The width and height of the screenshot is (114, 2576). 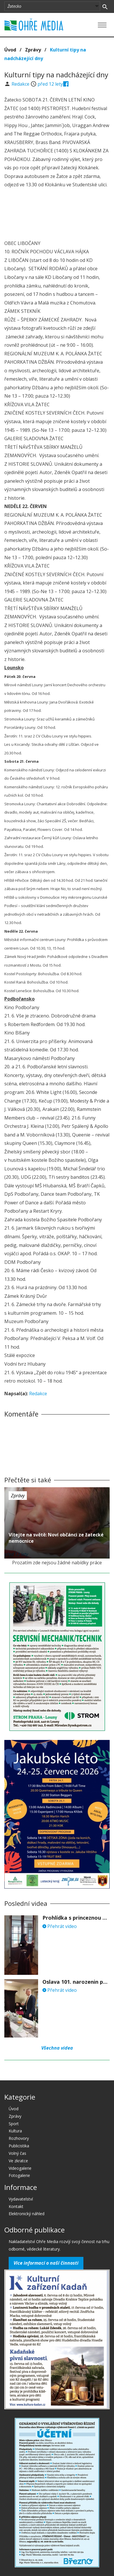 What do you see at coordinates (21, 2199) in the screenshot?
I see `Vydavatelství` at bounding box center [21, 2199].